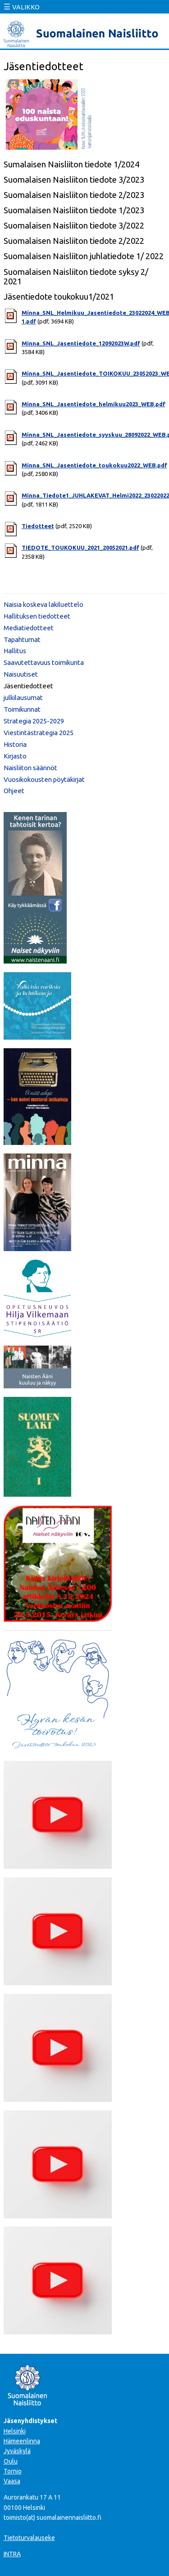 The width and height of the screenshot is (169, 2576). Describe the element at coordinates (15, 744) in the screenshot. I see `Historia` at that location.